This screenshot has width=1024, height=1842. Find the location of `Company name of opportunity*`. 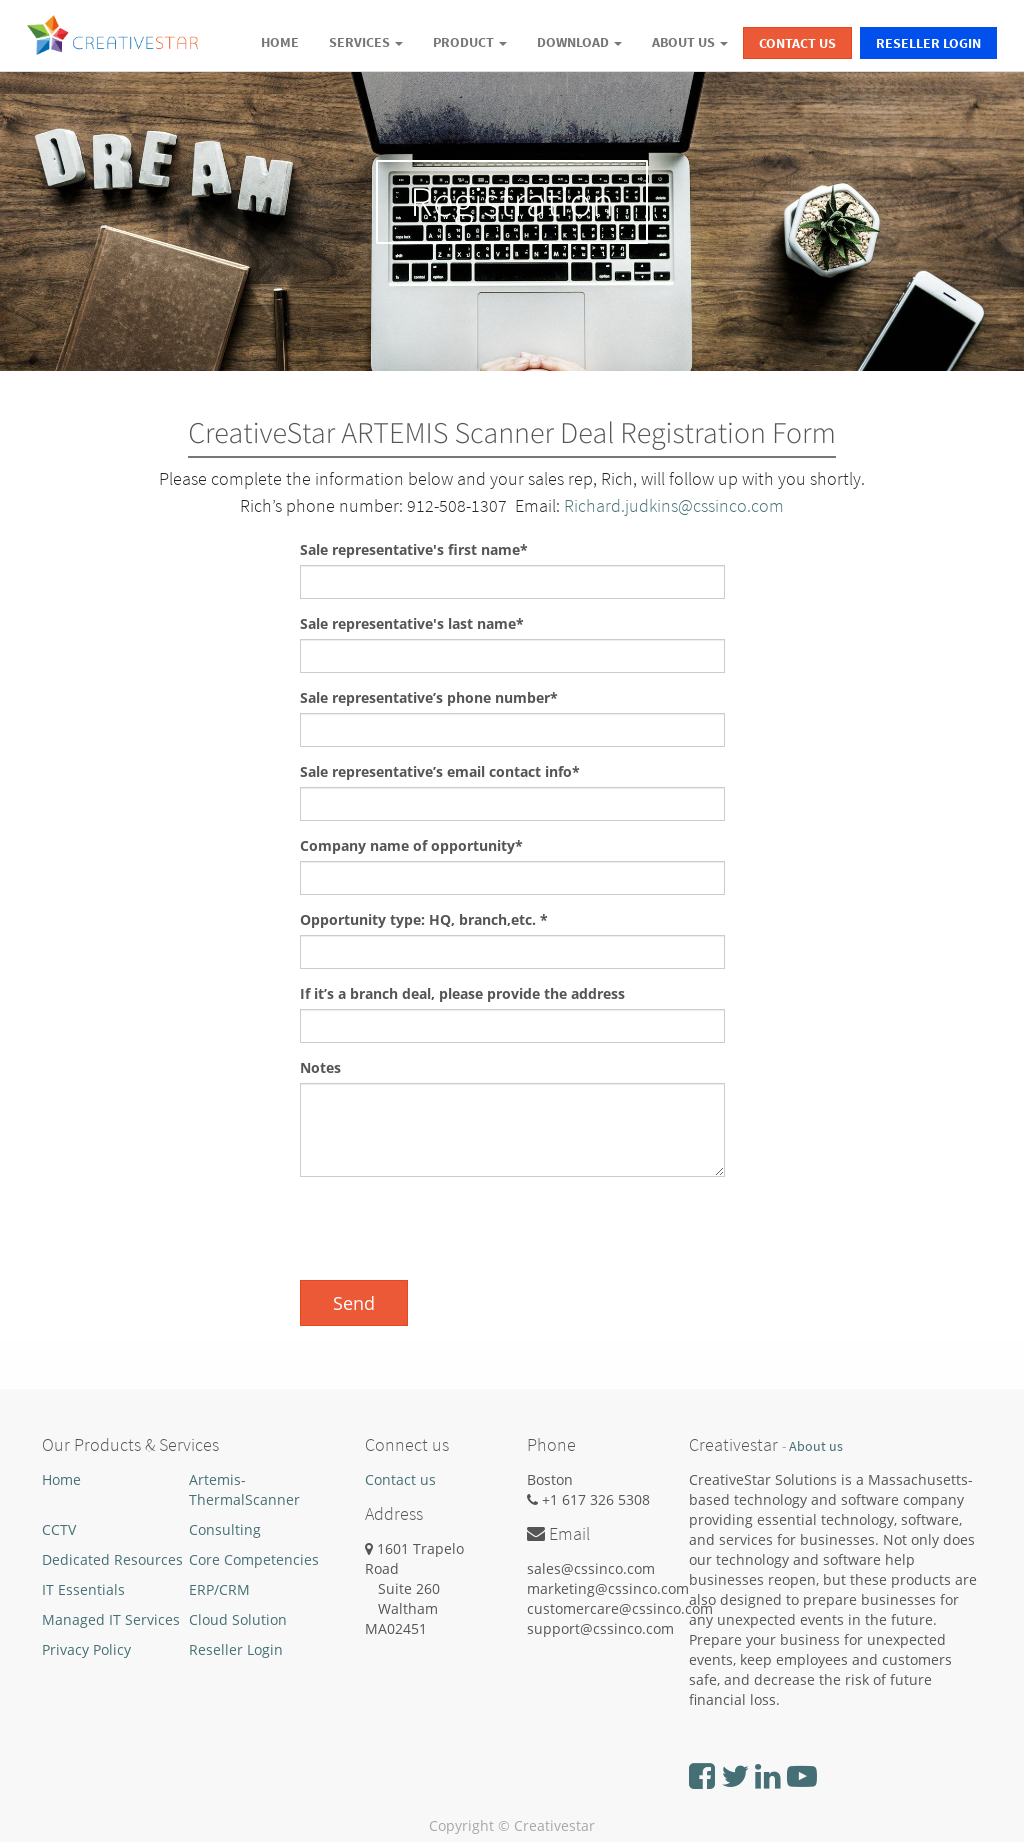

Company name of opportunity* is located at coordinates (411, 845).